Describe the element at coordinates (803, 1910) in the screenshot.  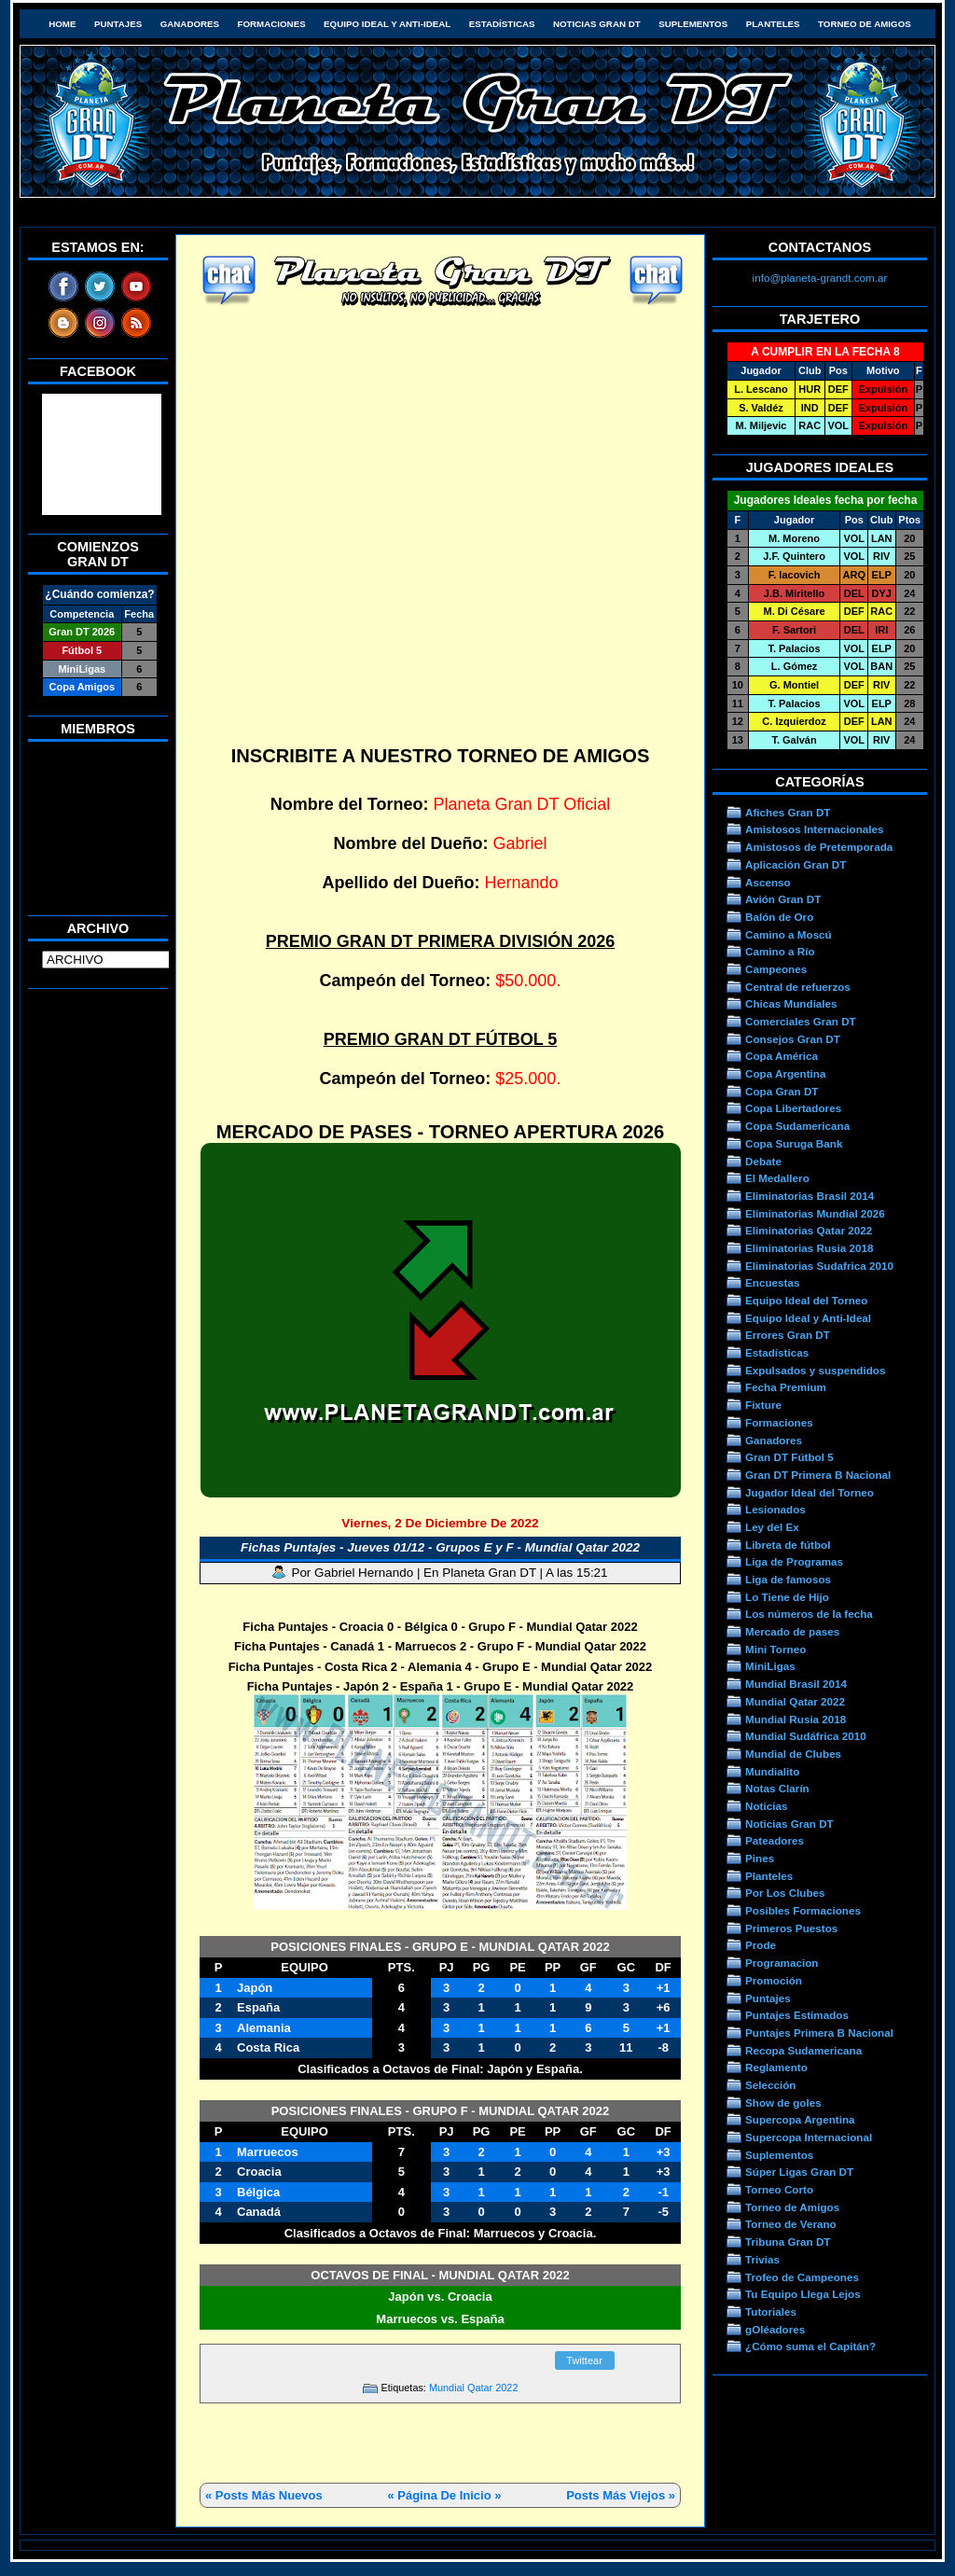
I see `Posibles Formaciones` at that location.